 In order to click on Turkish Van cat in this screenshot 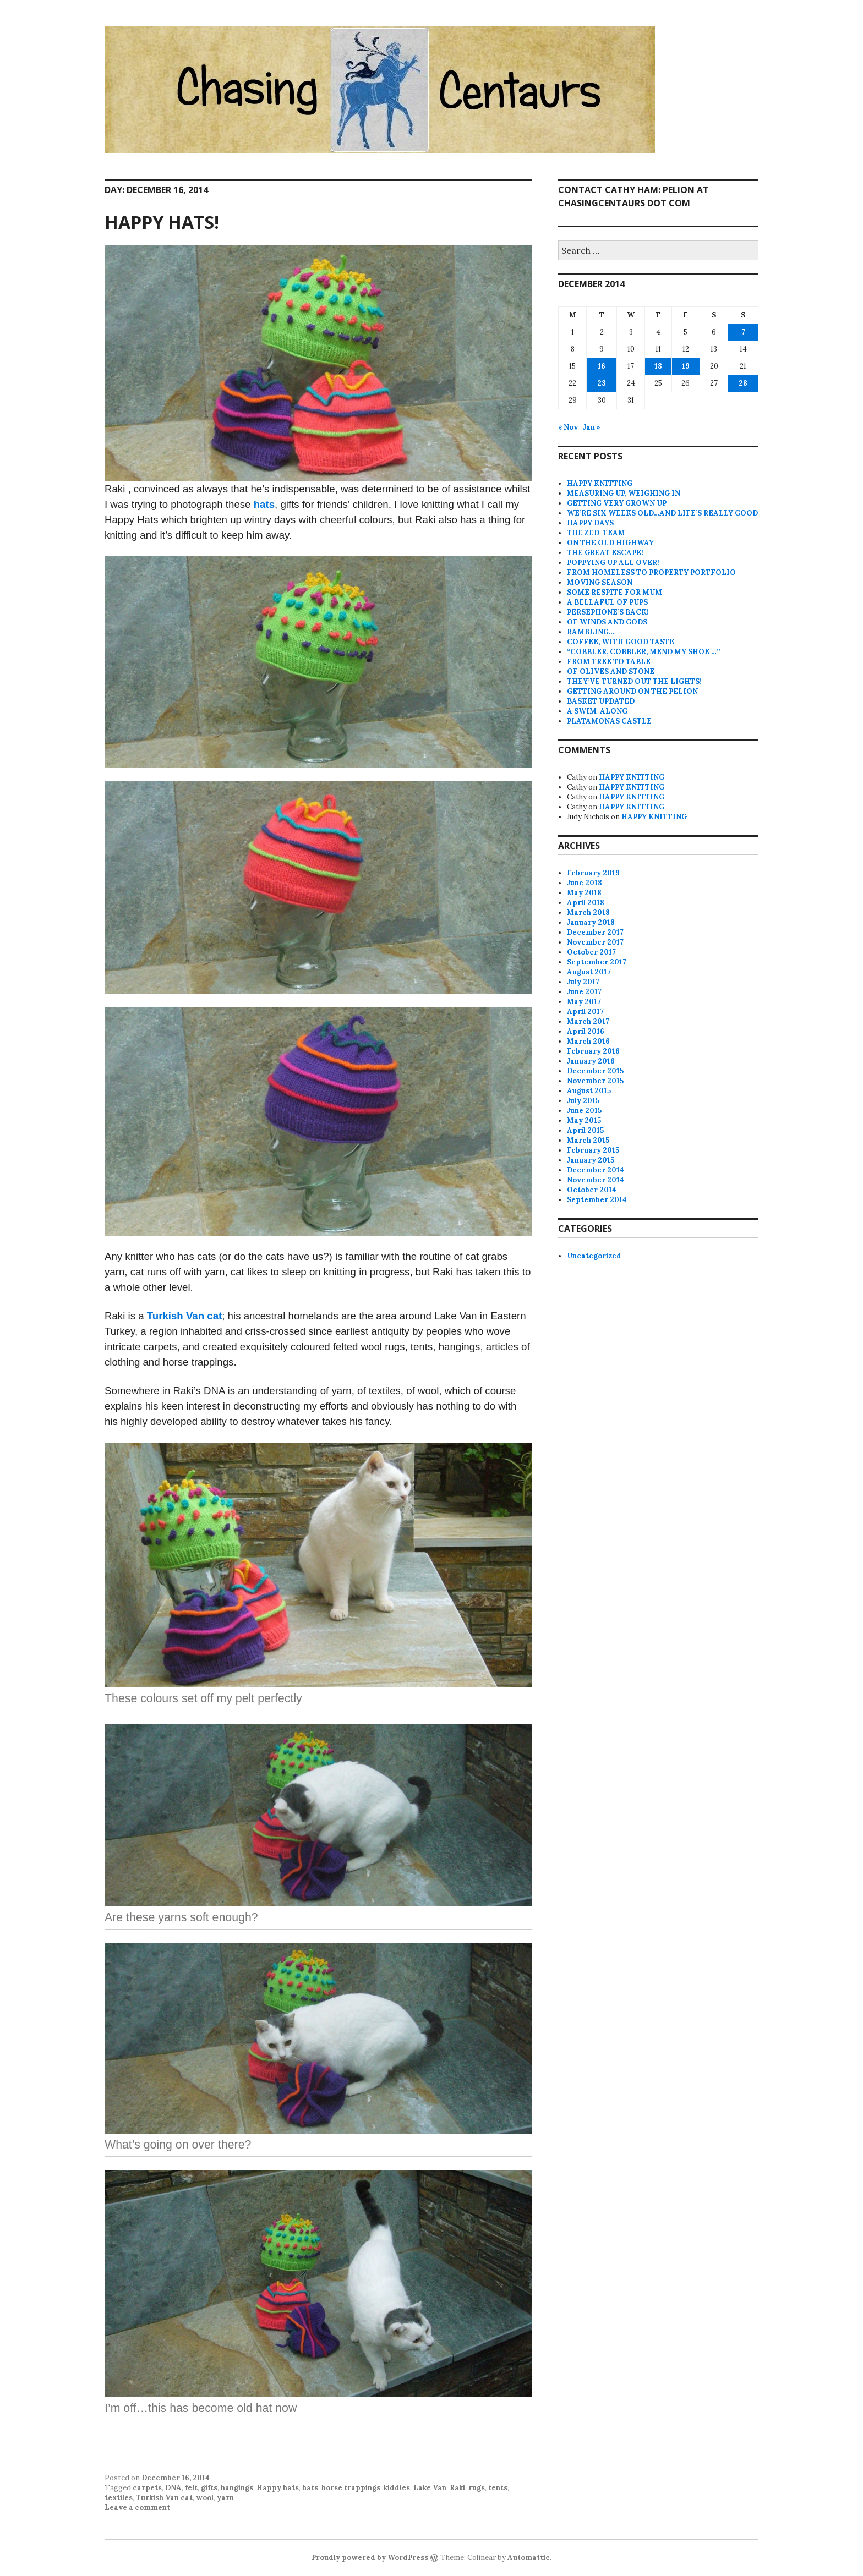, I will do `click(184, 1316)`.